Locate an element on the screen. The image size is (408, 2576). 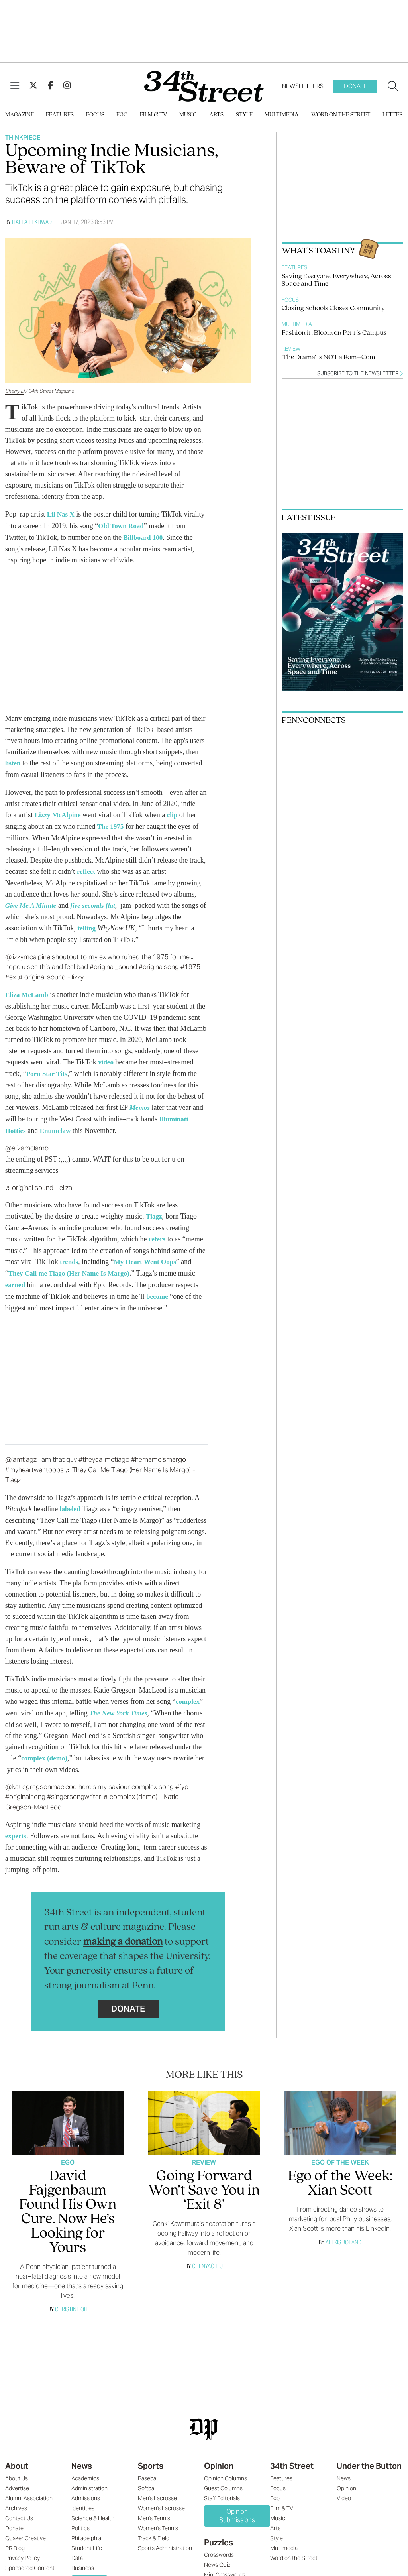
experts is located at coordinates (16, 1826).